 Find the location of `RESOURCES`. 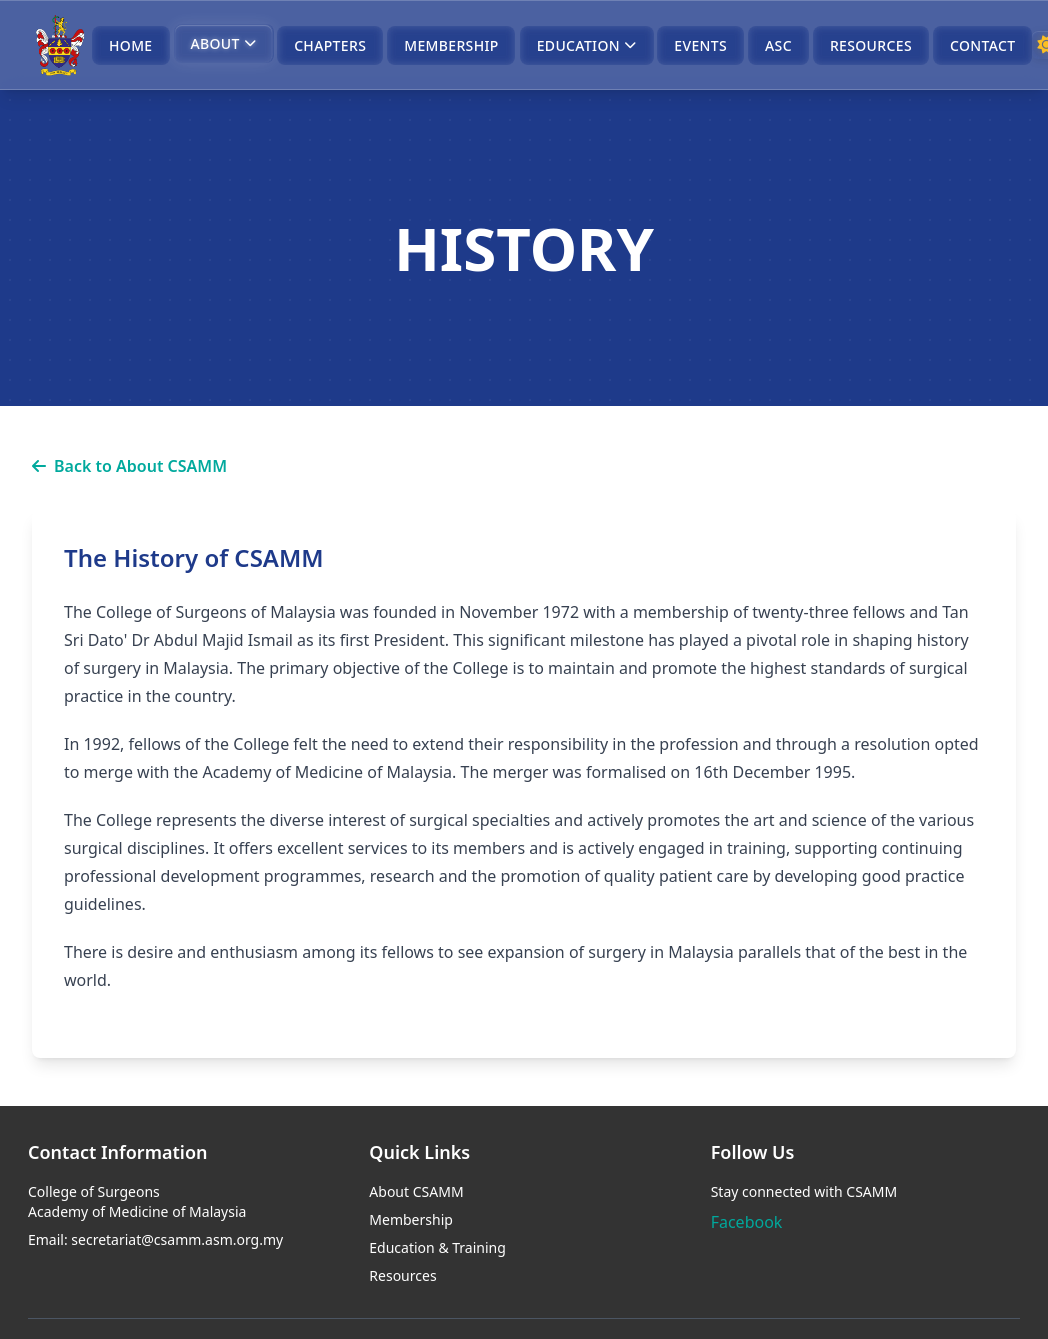

RESOURCES is located at coordinates (871, 45).